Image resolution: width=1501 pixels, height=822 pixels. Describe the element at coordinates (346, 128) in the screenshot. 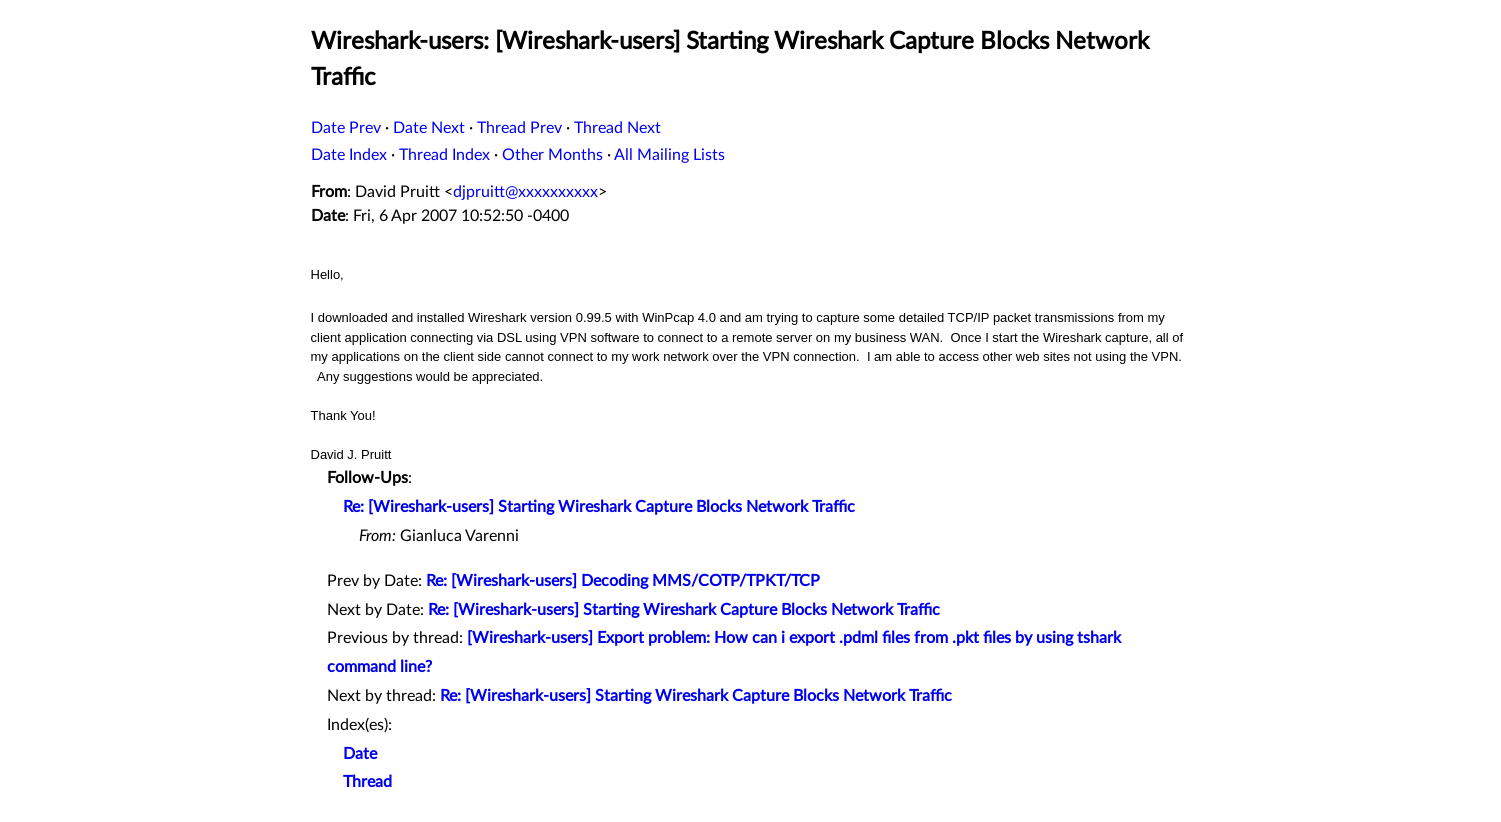

I see `Date Prev` at that location.